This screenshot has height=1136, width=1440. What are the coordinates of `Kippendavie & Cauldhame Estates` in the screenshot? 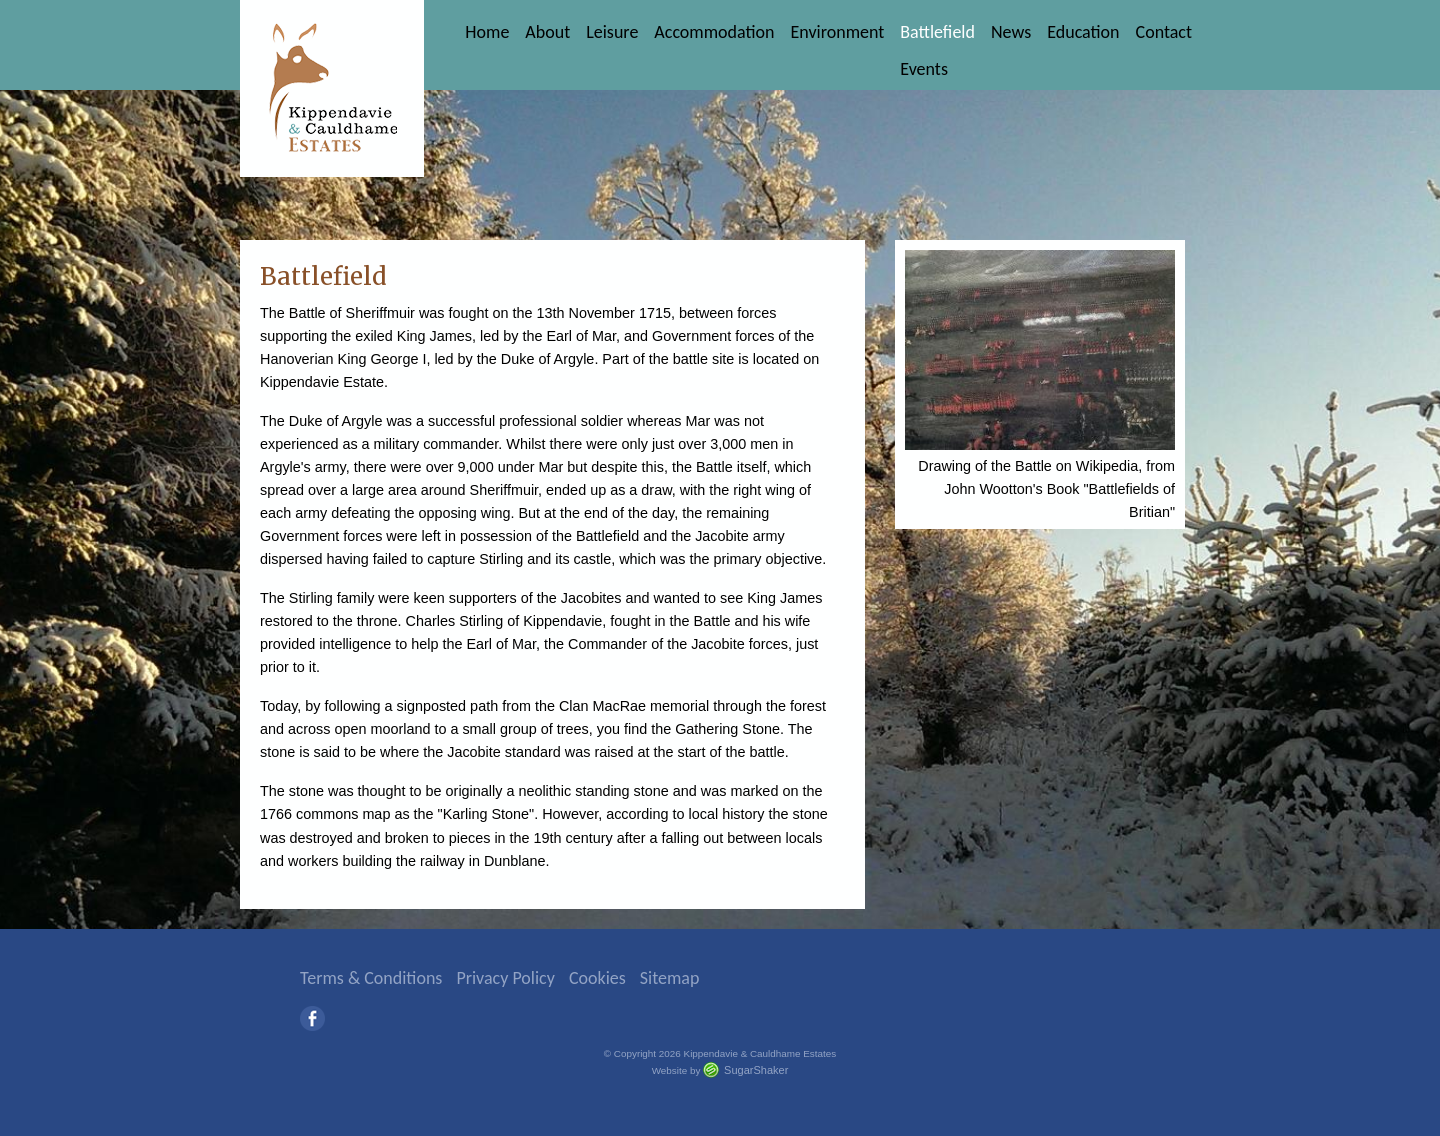 It's located at (332, 88).